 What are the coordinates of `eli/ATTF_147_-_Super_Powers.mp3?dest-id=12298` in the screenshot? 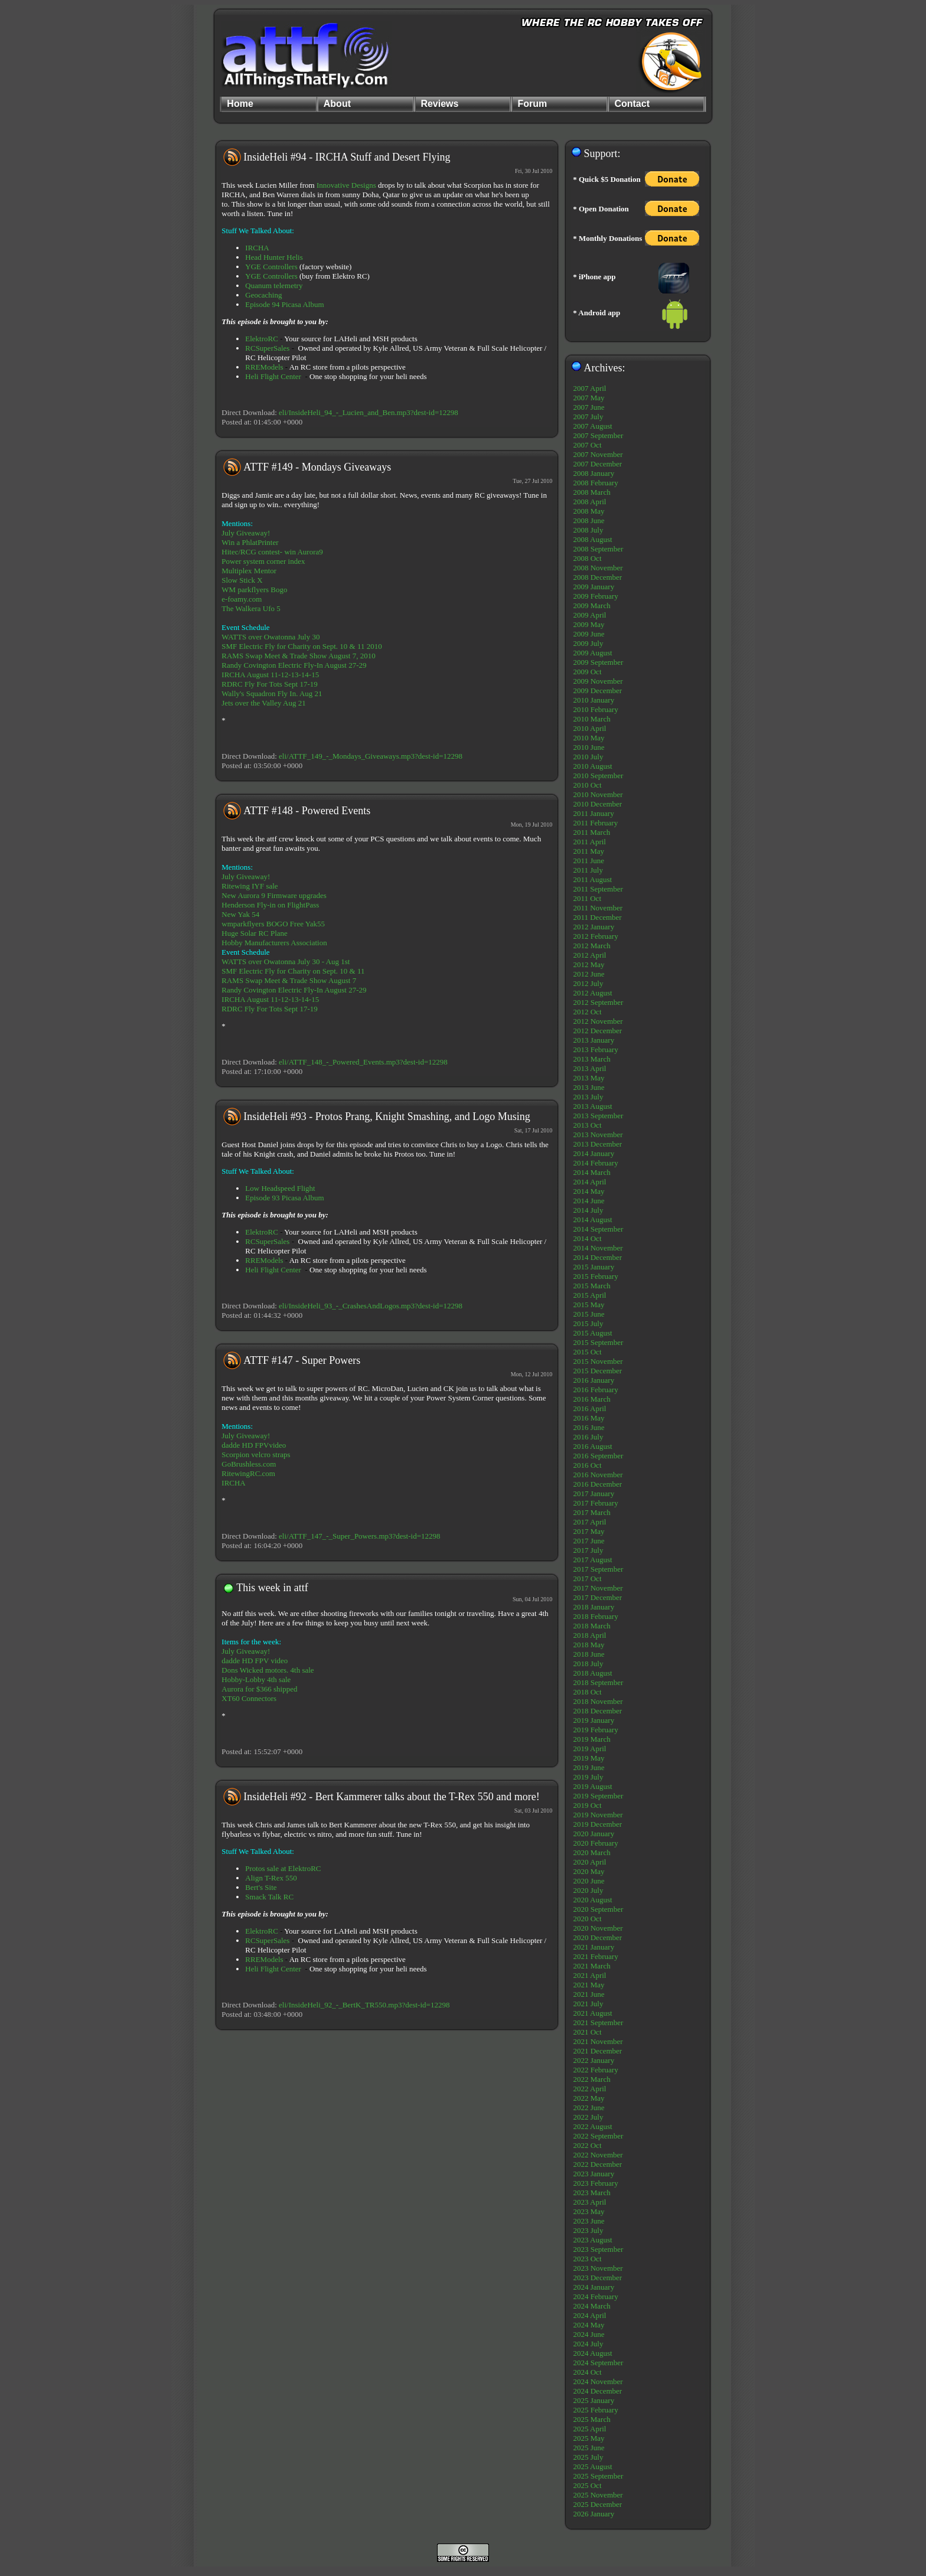 It's located at (359, 1536).